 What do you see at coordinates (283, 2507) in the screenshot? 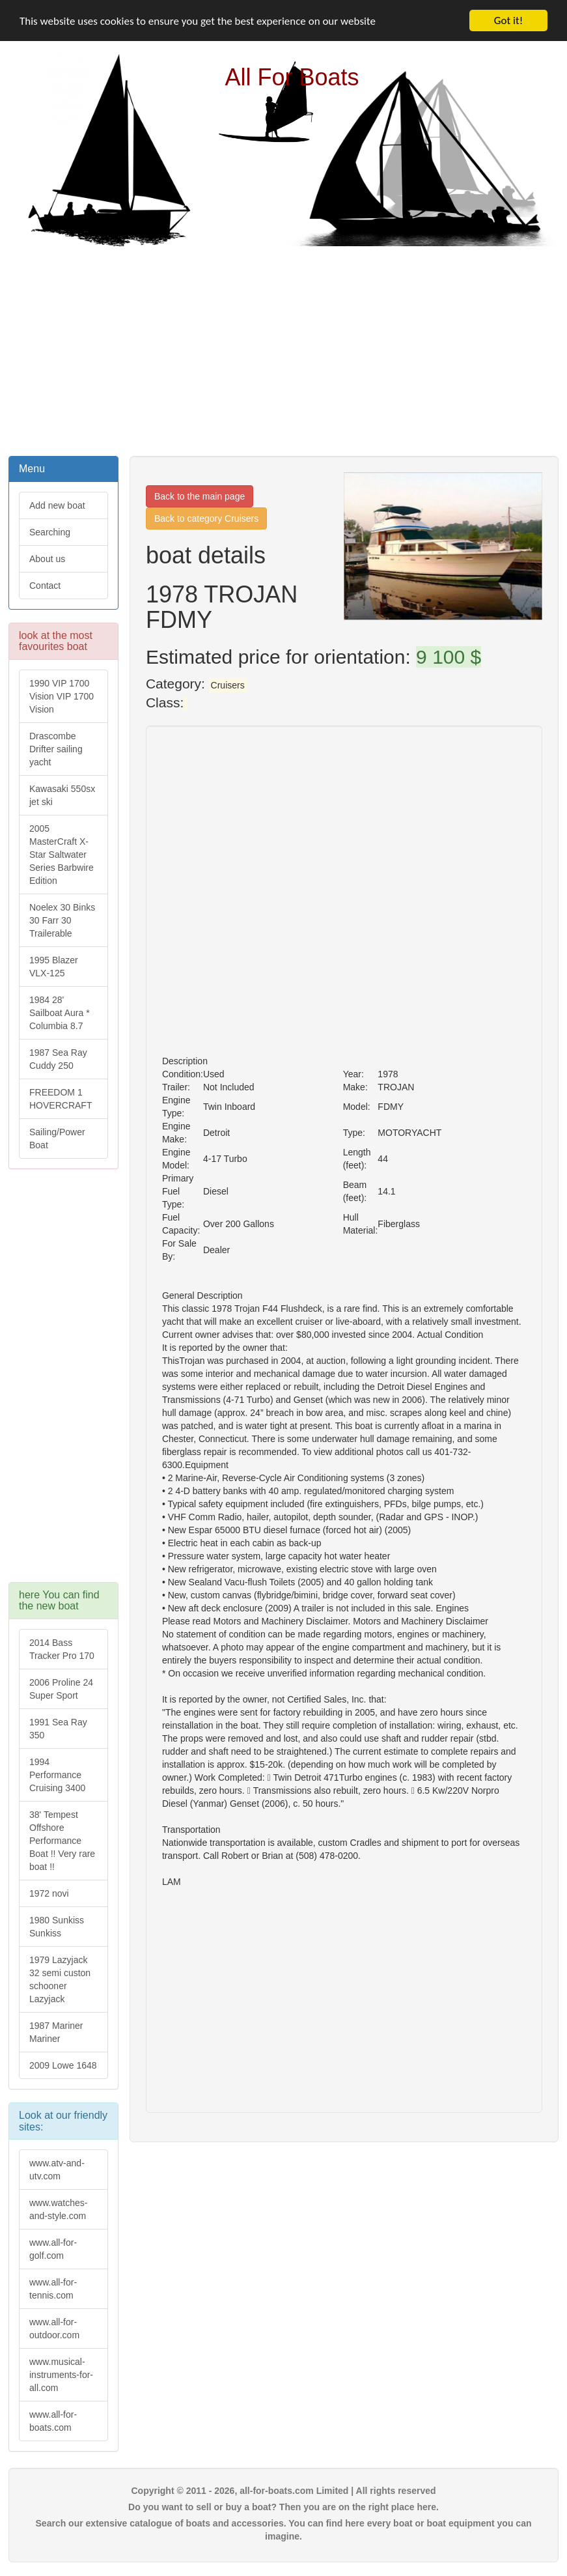
I see `Do you want to sell or buy a boat? Then you are on the right place here.` at bounding box center [283, 2507].